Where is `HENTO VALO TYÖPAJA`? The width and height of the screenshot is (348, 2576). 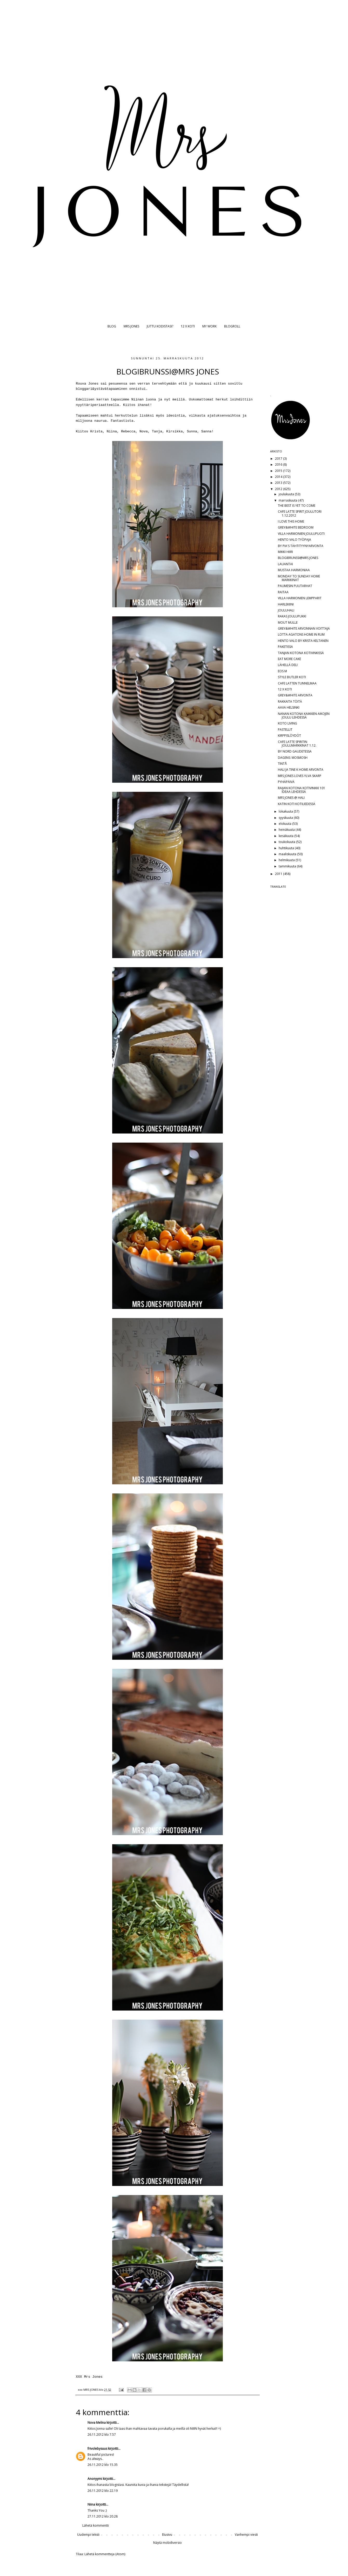
HENTO VALO TYÖPAJA is located at coordinates (294, 539).